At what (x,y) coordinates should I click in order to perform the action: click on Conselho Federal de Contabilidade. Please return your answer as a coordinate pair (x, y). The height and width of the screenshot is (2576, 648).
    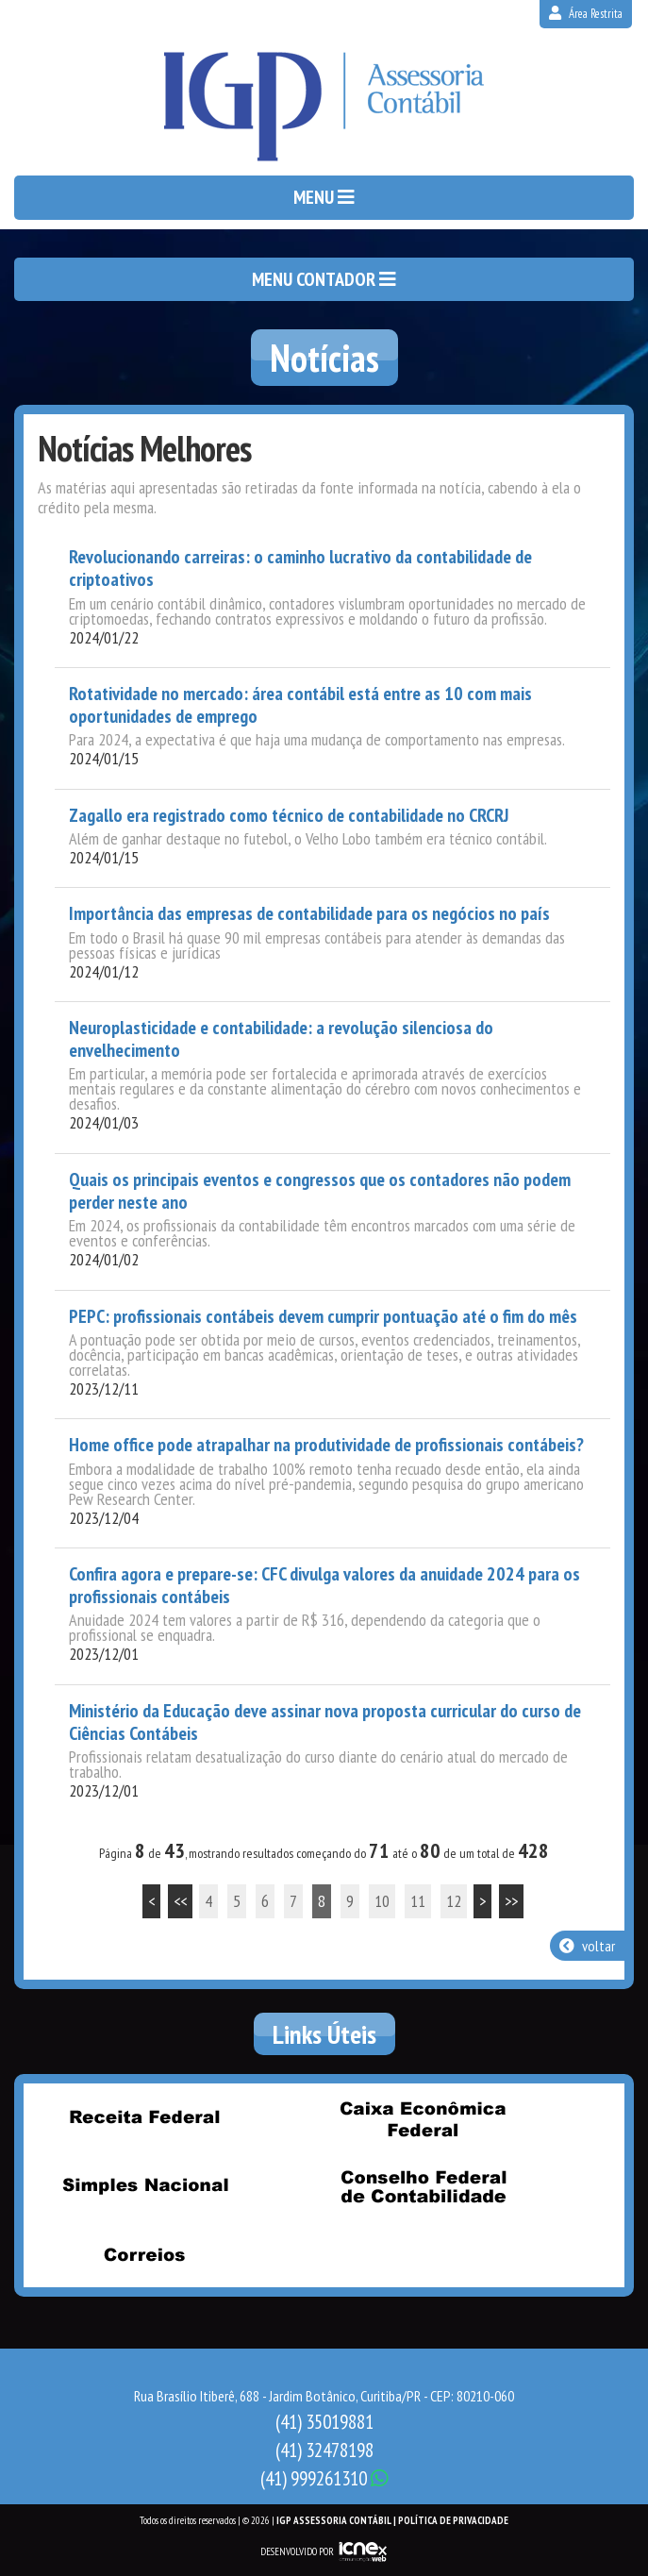
    Looking at the image, I should click on (423, 2186).